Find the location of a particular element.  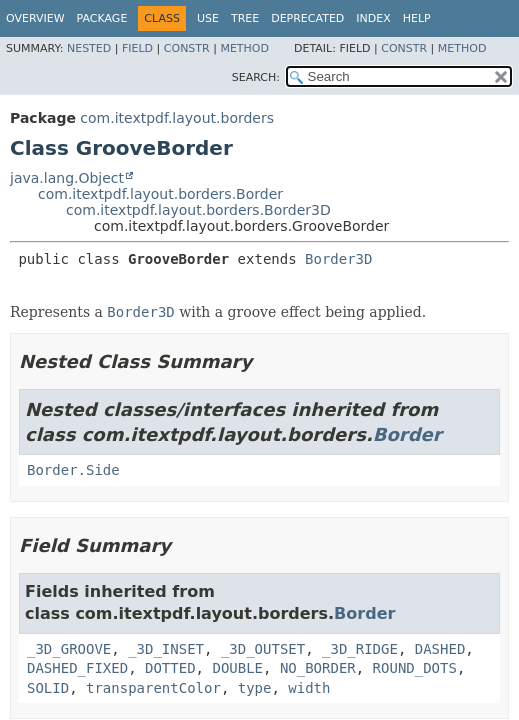

_3D_GROOVE is located at coordinates (69, 649).